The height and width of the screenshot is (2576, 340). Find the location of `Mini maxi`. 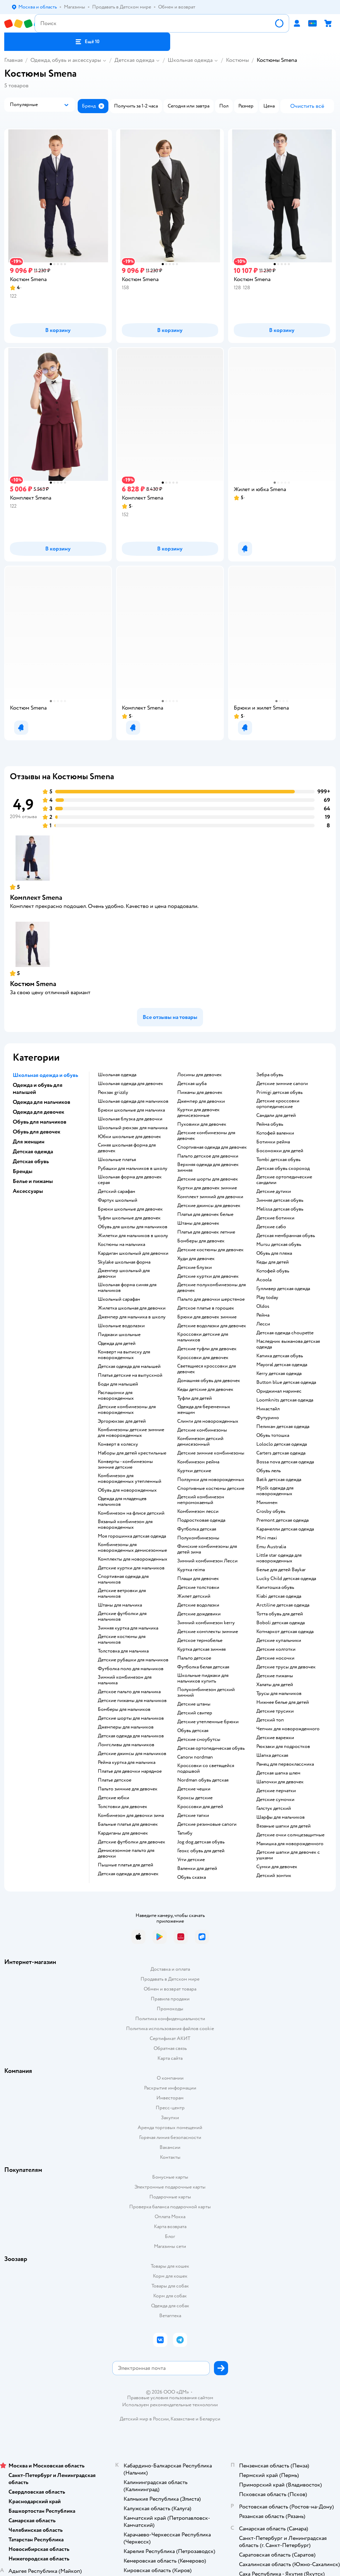

Mini maxi is located at coordinates (266, 1538).